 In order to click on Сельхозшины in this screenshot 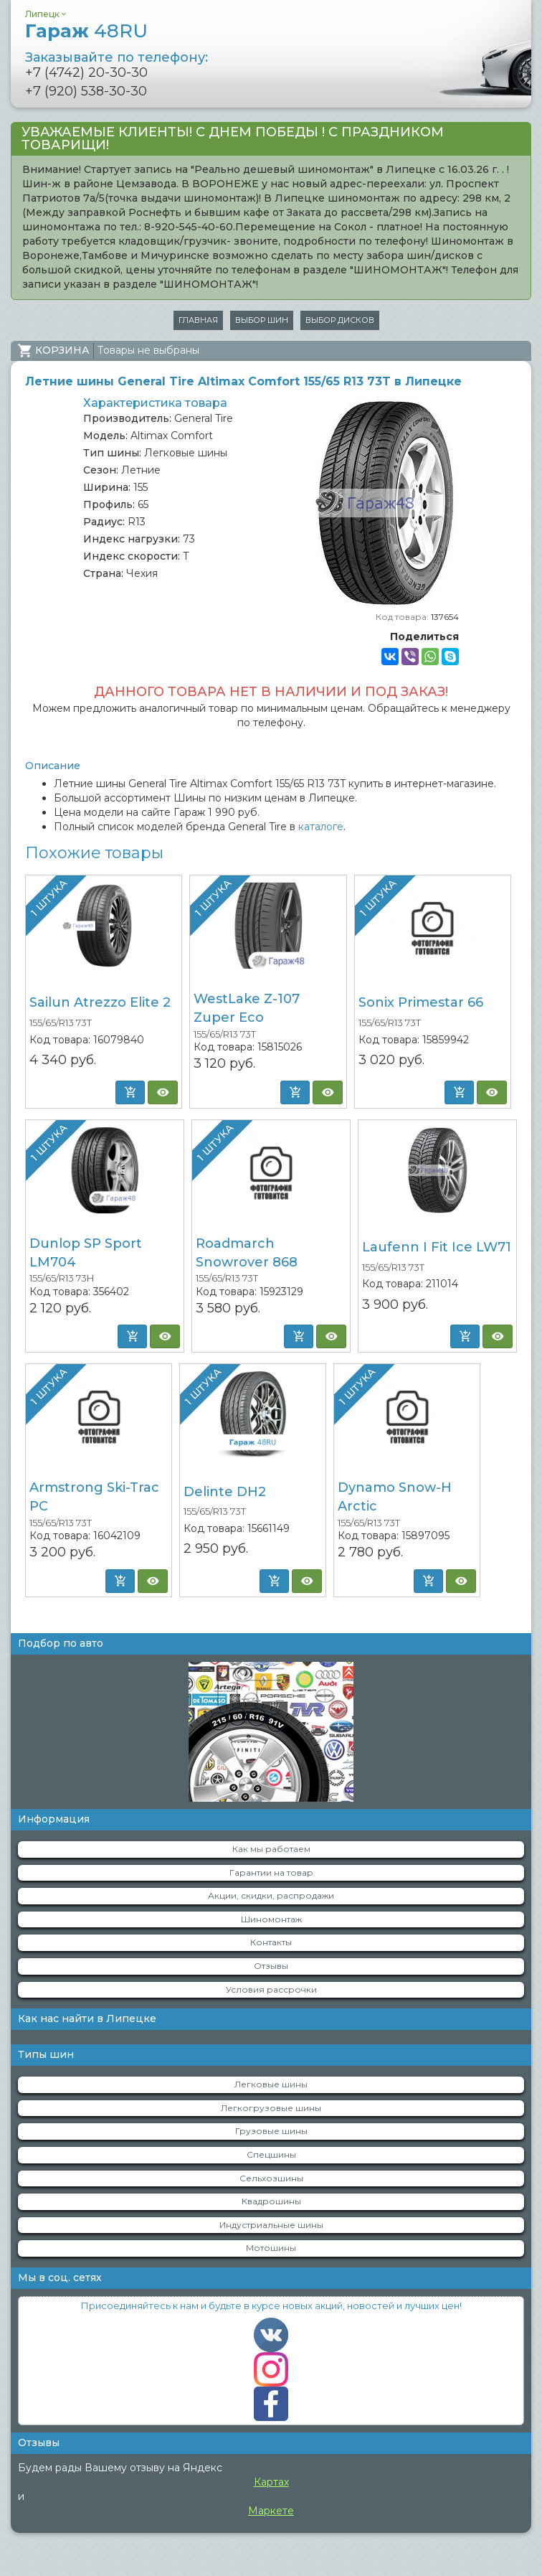, I will do `click(271, 2178)`.